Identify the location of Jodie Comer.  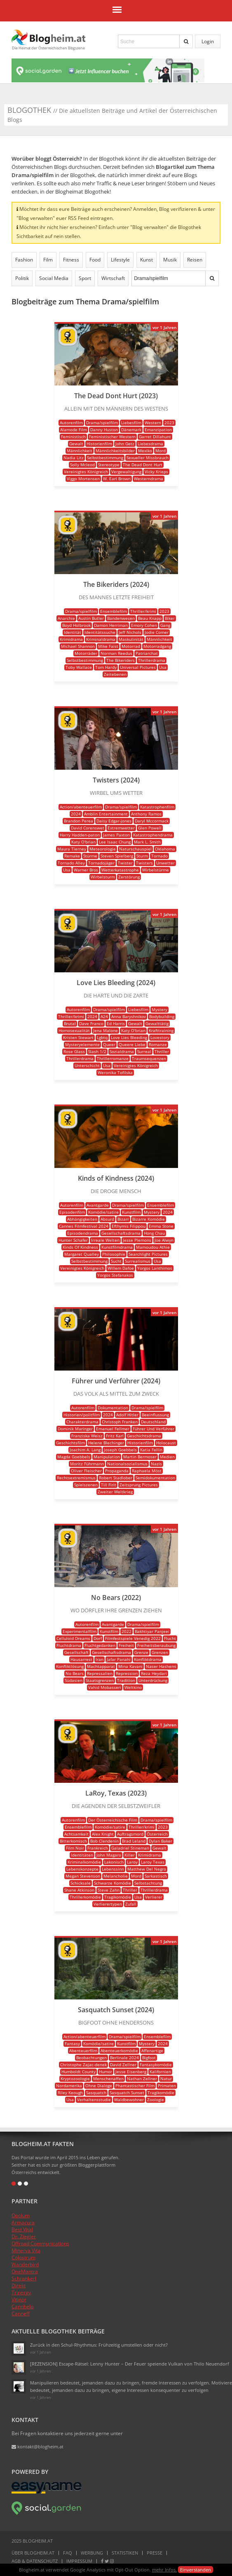
(157, 632).